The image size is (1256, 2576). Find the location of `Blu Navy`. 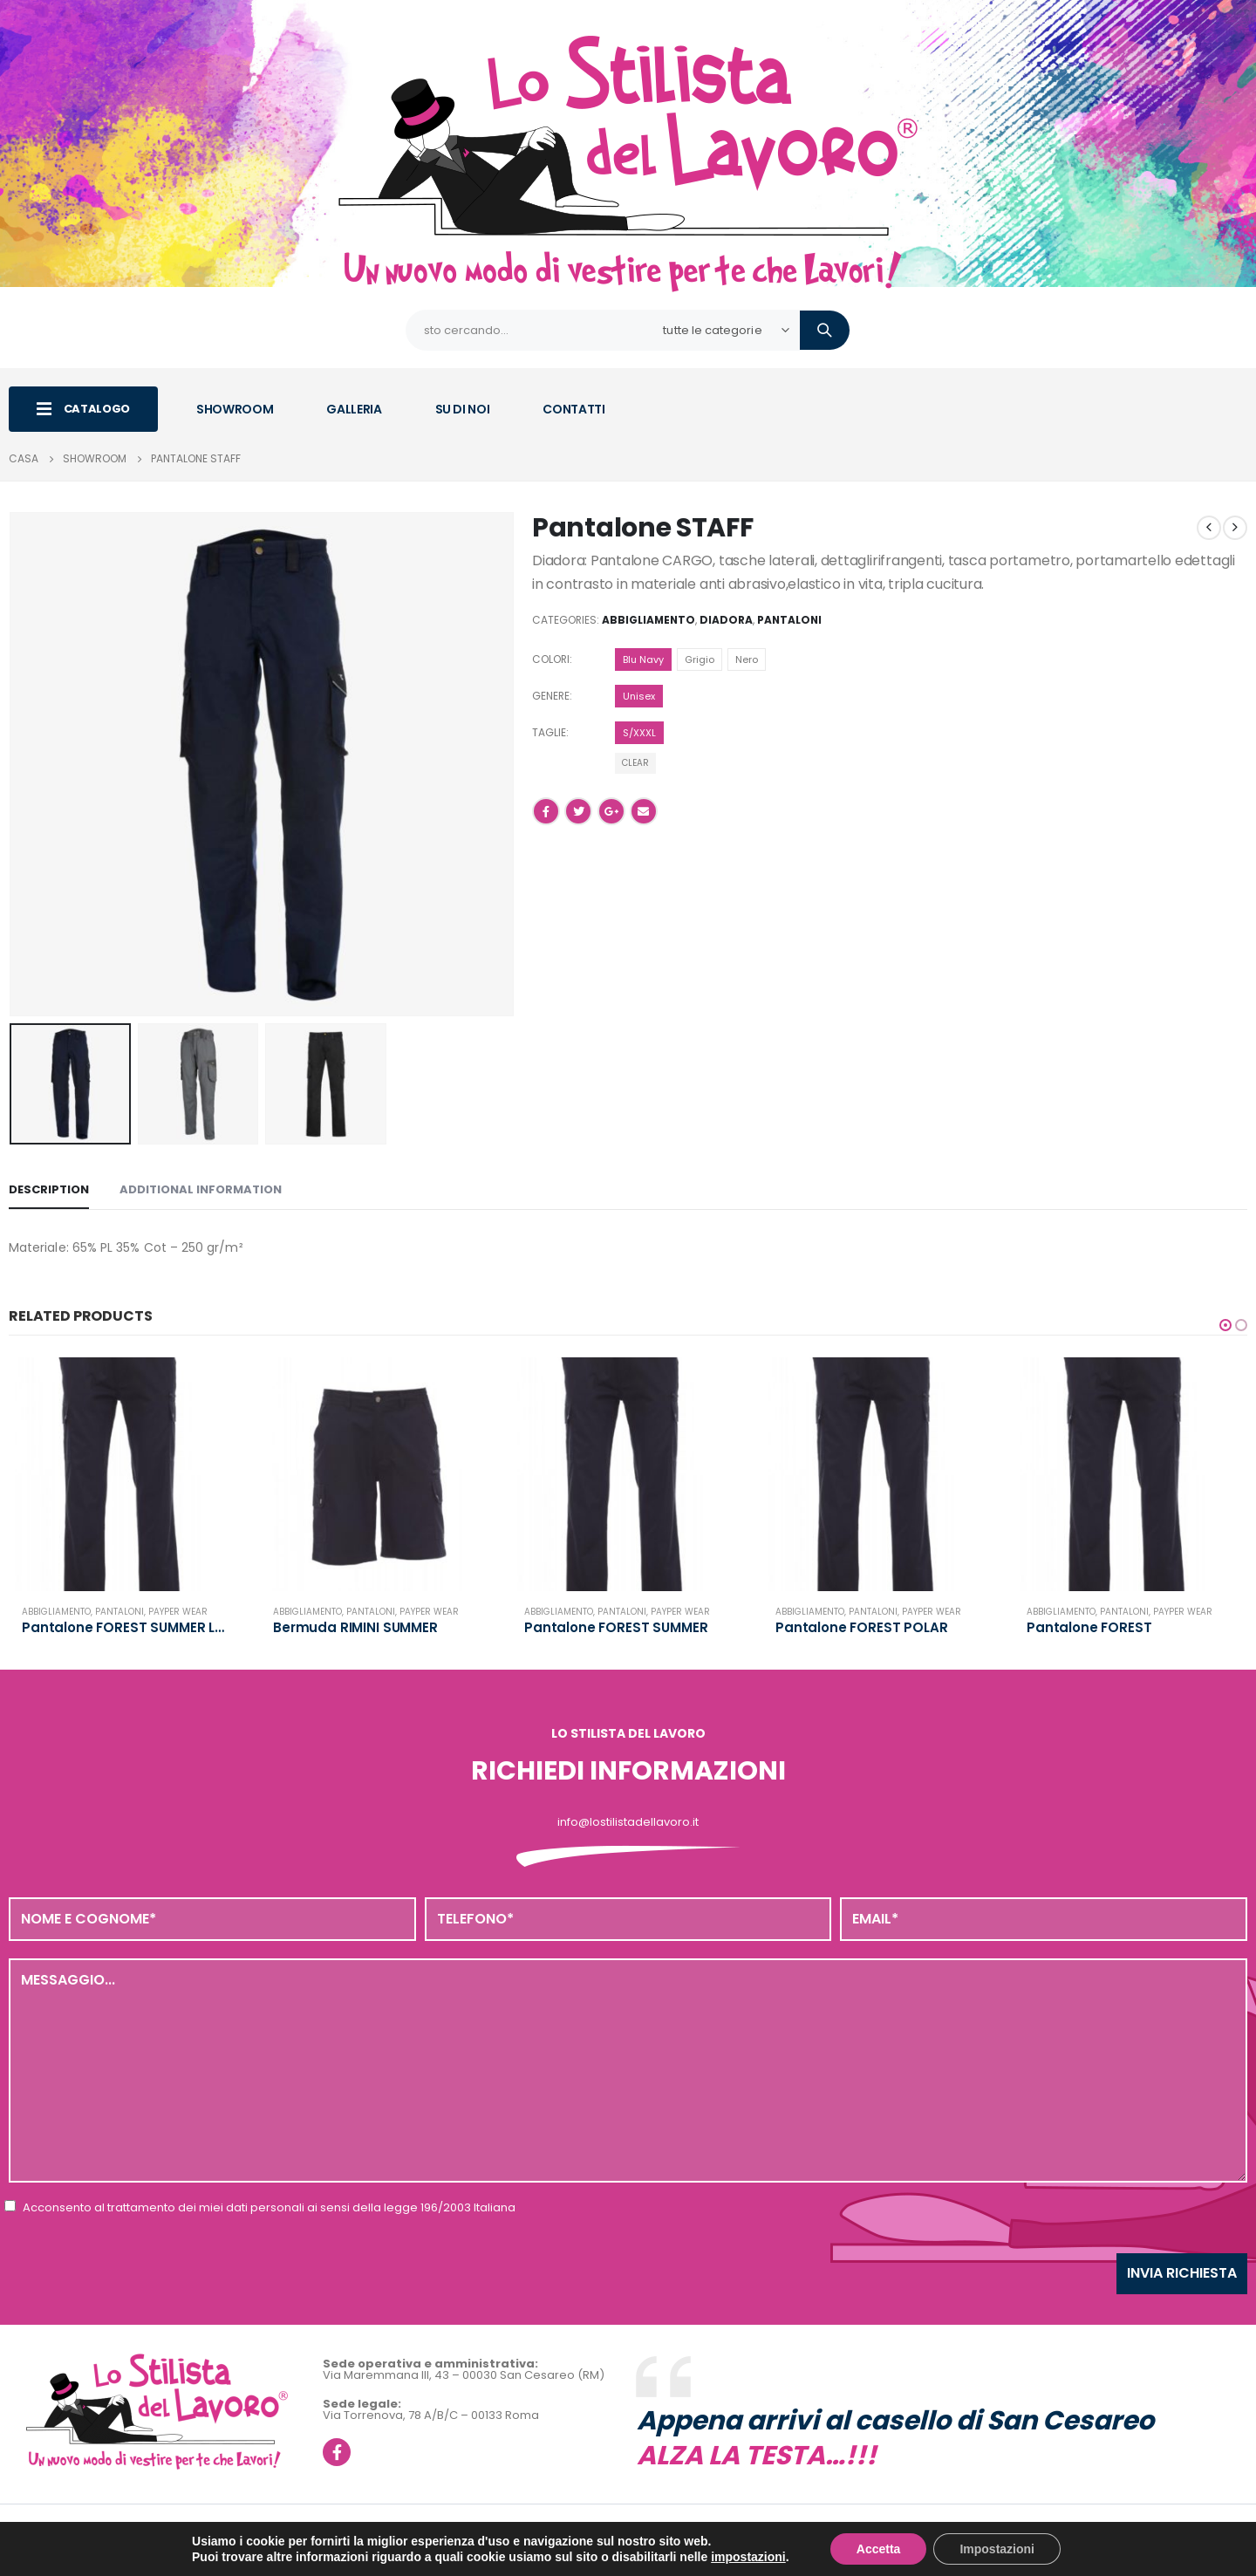

Blu Navy is located at coordinates (643, 659).